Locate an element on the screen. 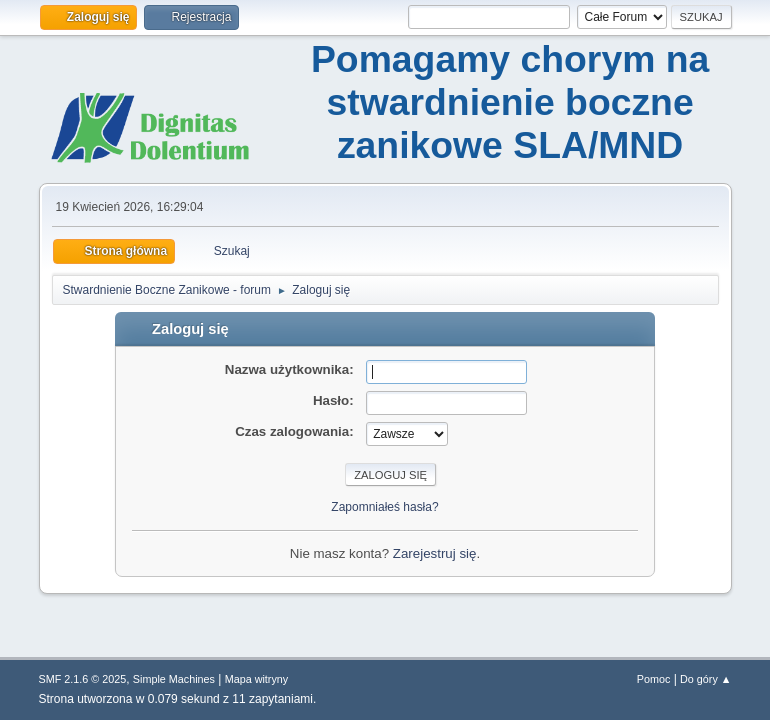 The height and width of the screenshot is (720, 770). SMF 2.1.6 © 2025 is located at coordinates (83, 679).